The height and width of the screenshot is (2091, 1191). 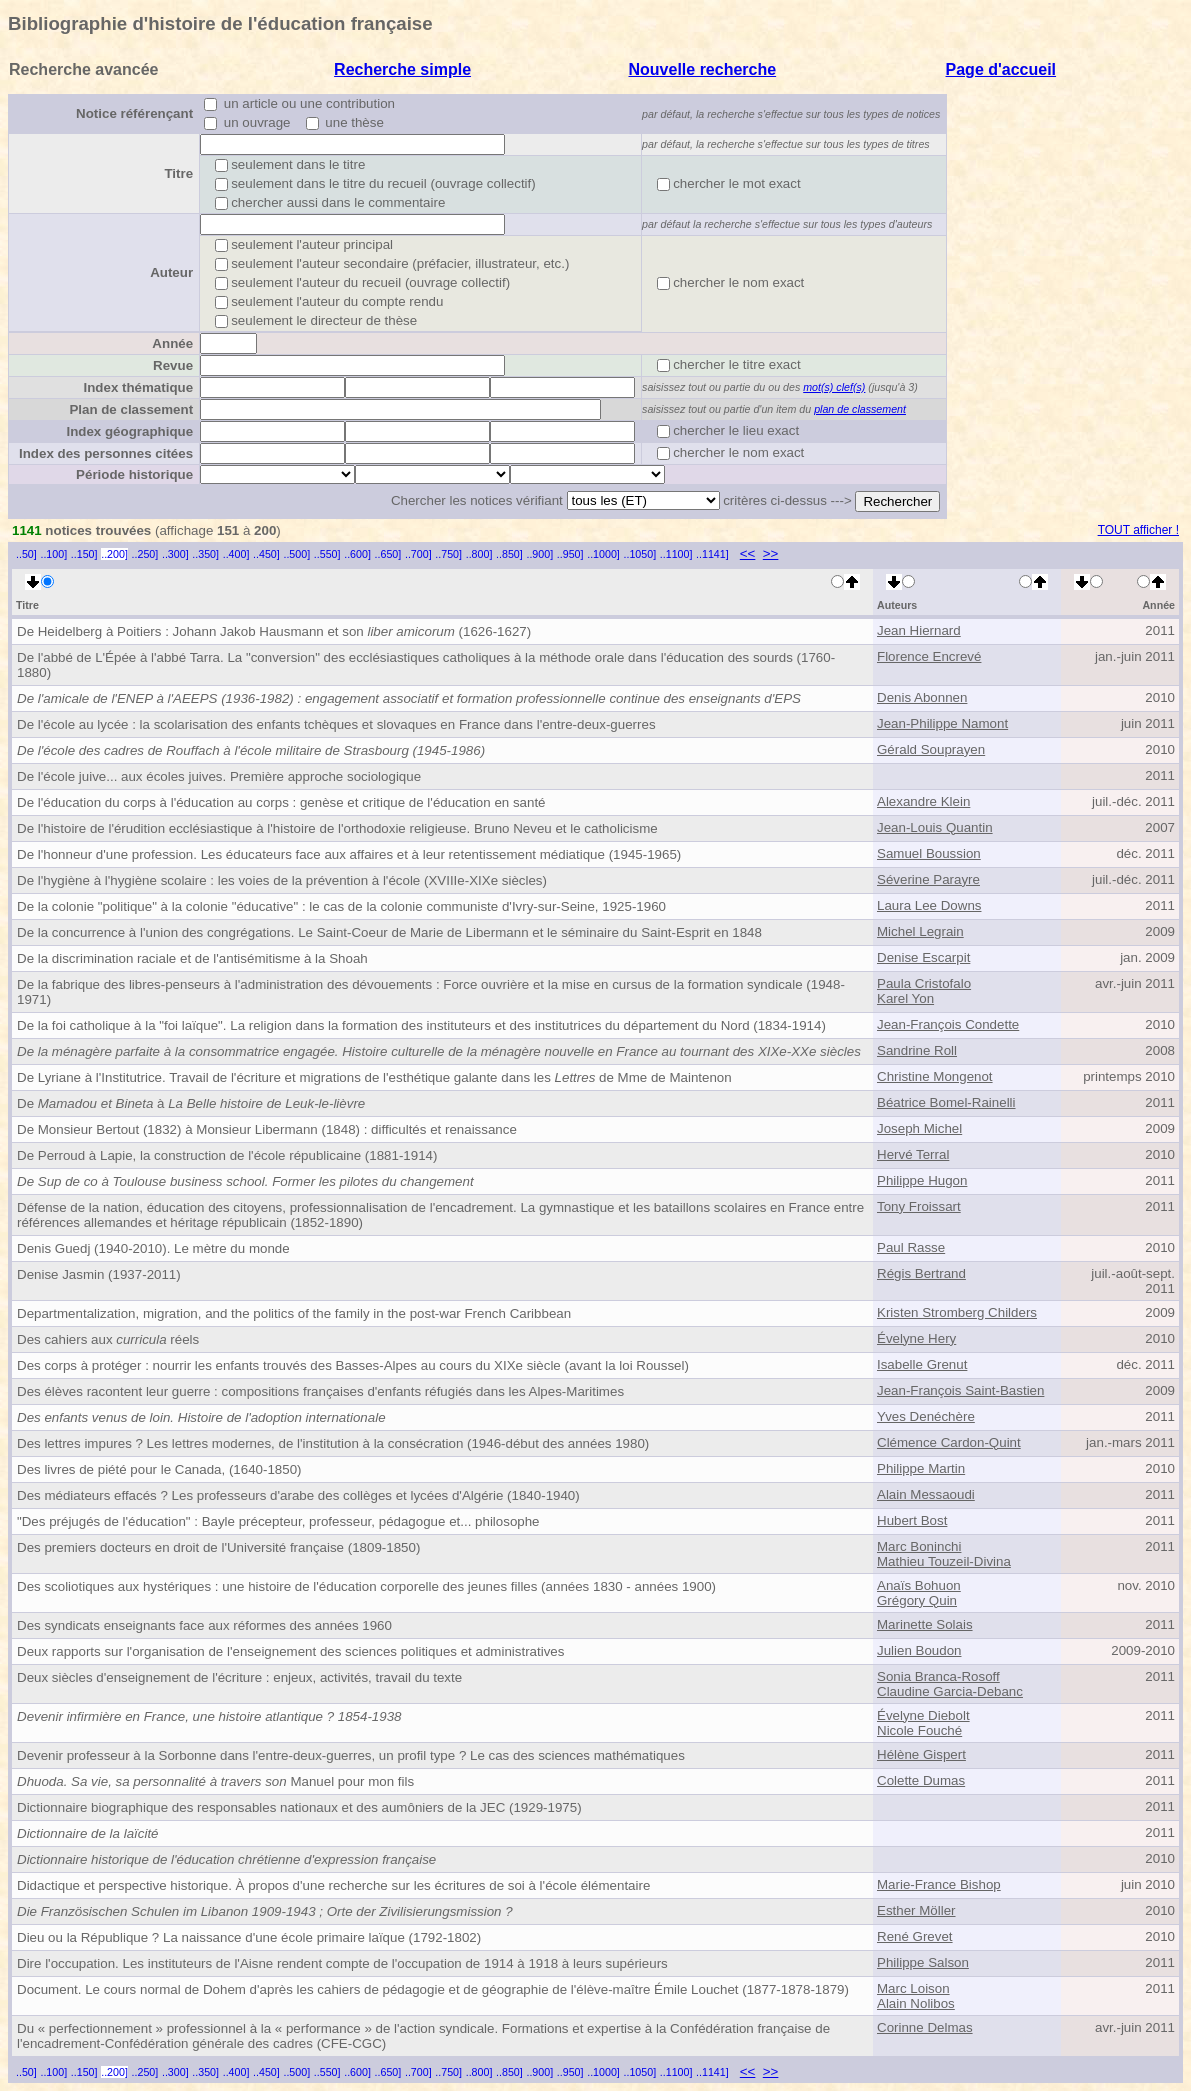 What do you see at coordinates (108, 1339) in the screenshot?
I see `Des cahiers aux réels` at bounding box center [108, 1339].